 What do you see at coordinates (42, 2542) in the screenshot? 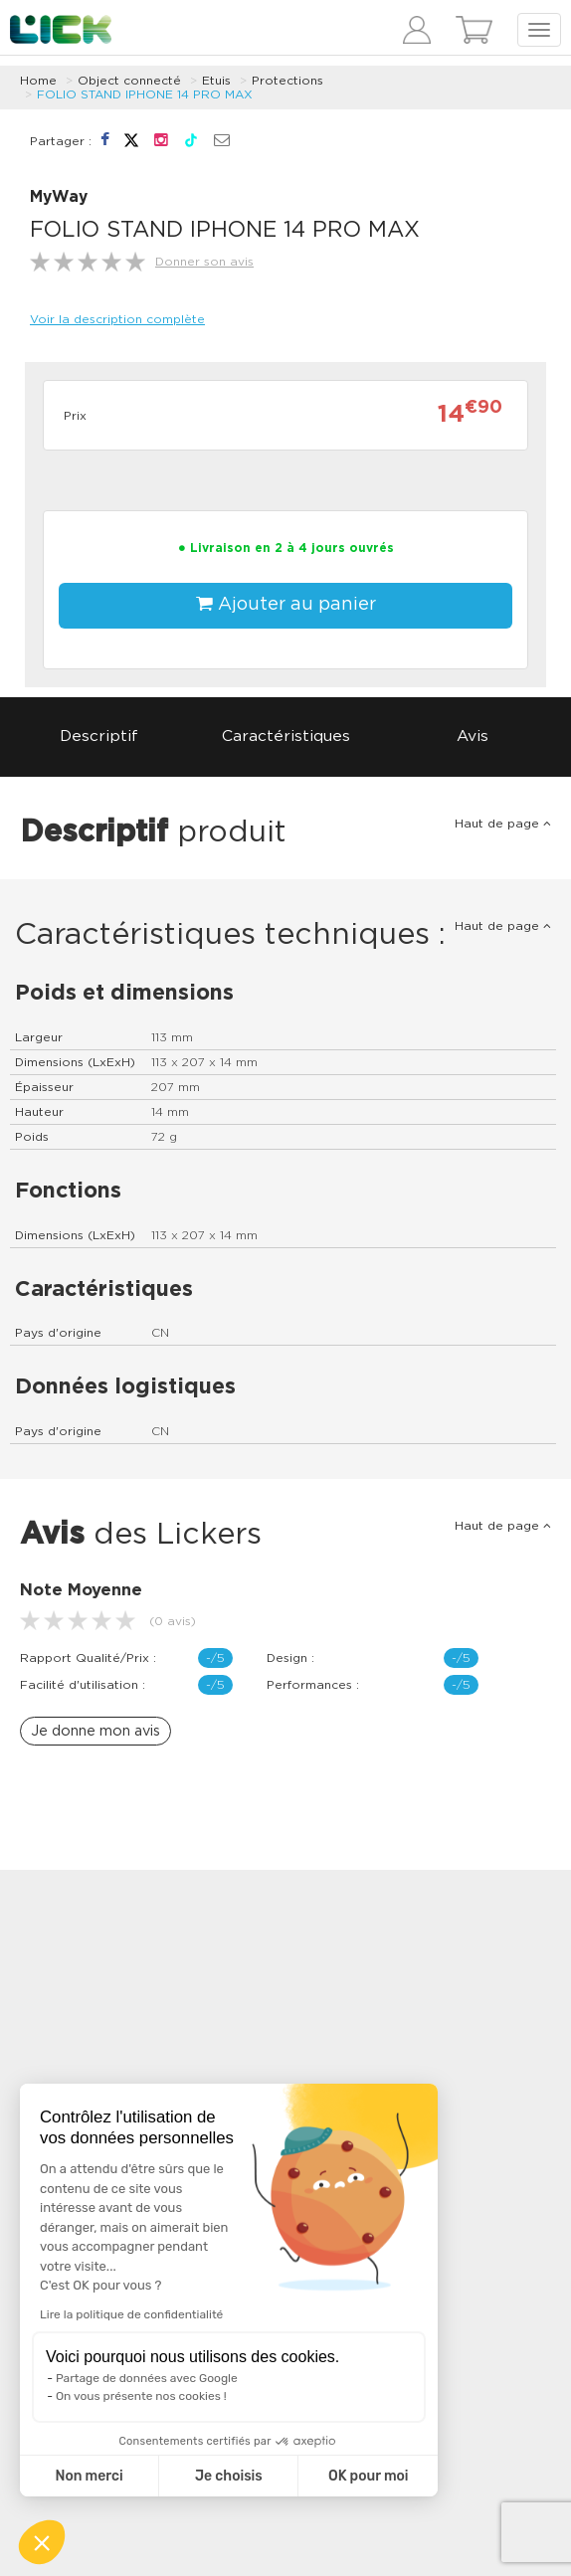
I see `[button]` at bounding box center [42, 2542].